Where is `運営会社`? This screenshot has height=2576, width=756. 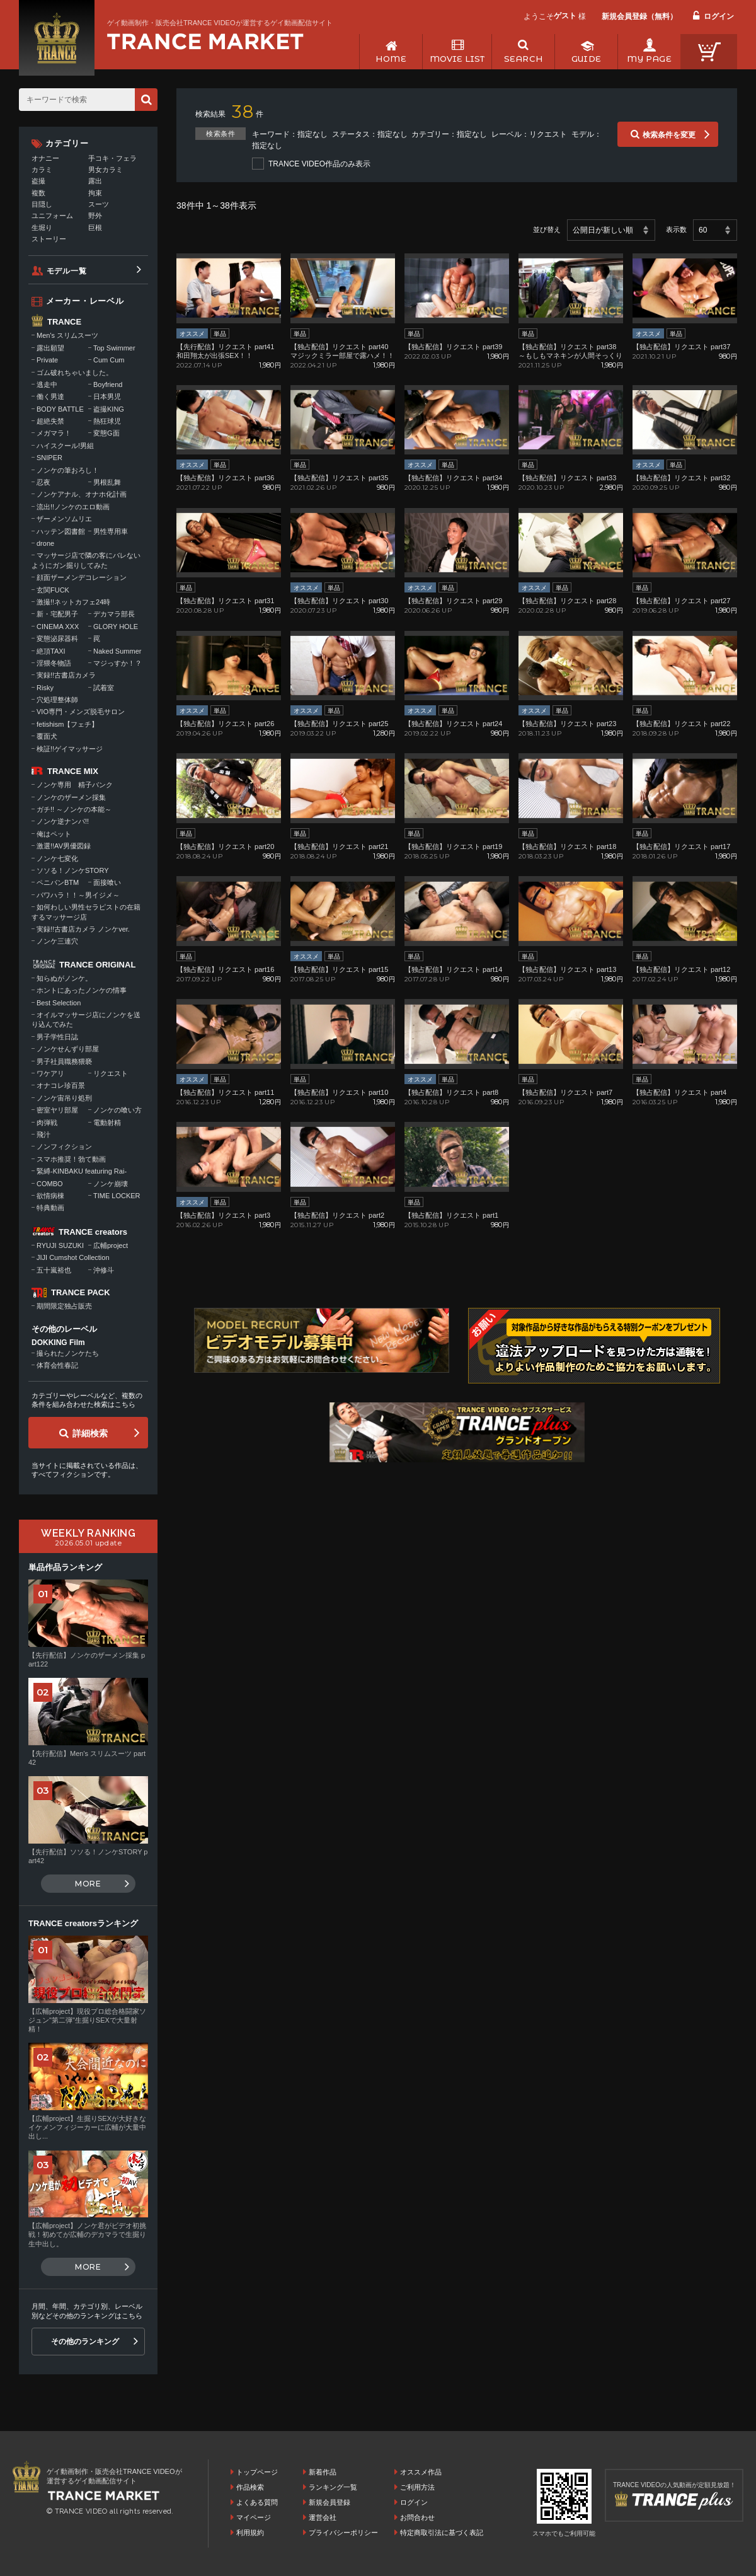
運営会社 is located at coordinates (322, 2517).